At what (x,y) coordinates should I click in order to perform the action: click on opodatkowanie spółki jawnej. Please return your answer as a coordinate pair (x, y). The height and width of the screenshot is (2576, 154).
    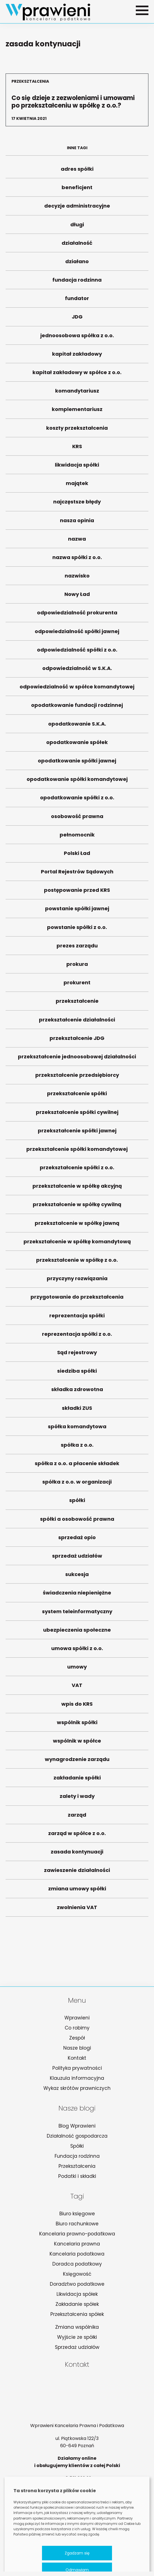
    Looking at the image, I should click on (77, 763).